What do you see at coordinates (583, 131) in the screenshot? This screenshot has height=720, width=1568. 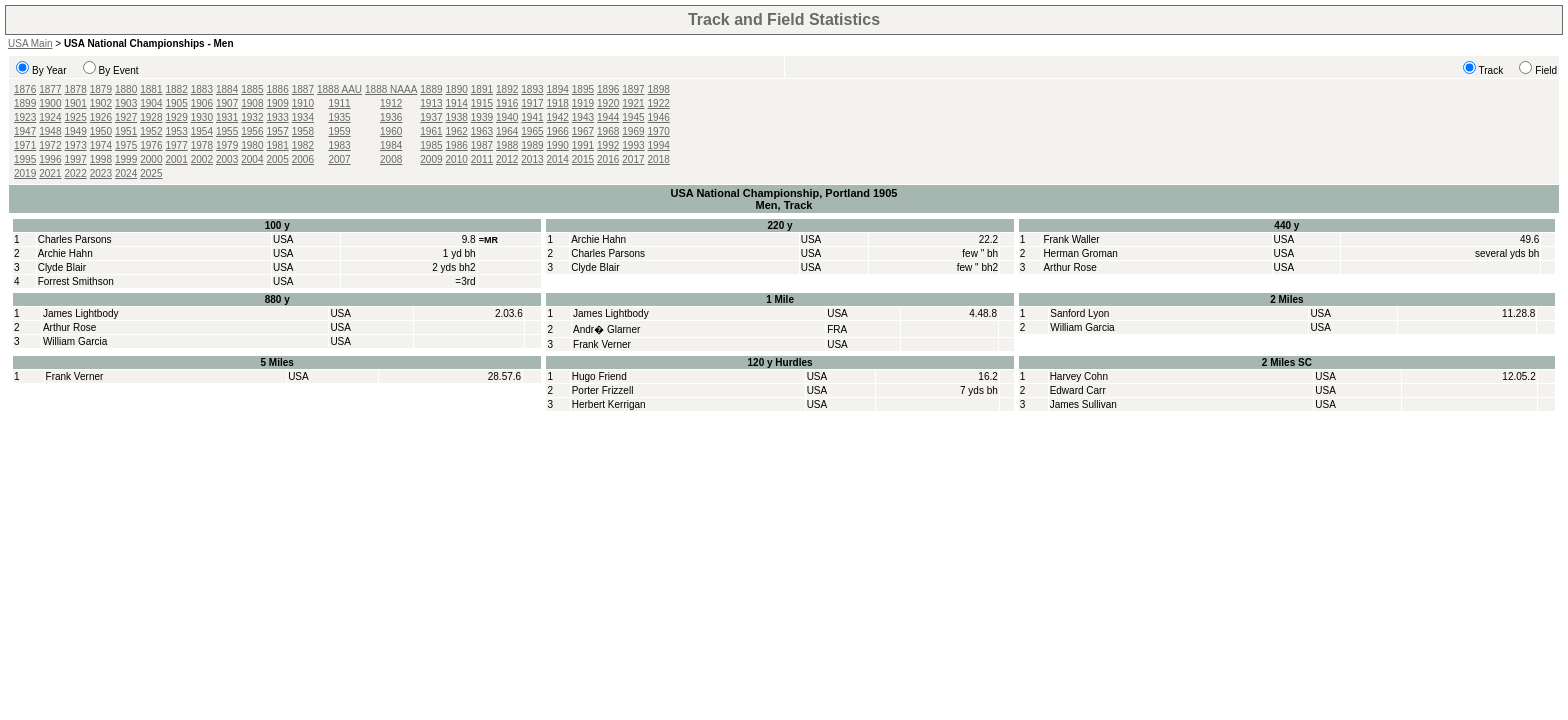 I see `1967` at bounding box center [583, 131].